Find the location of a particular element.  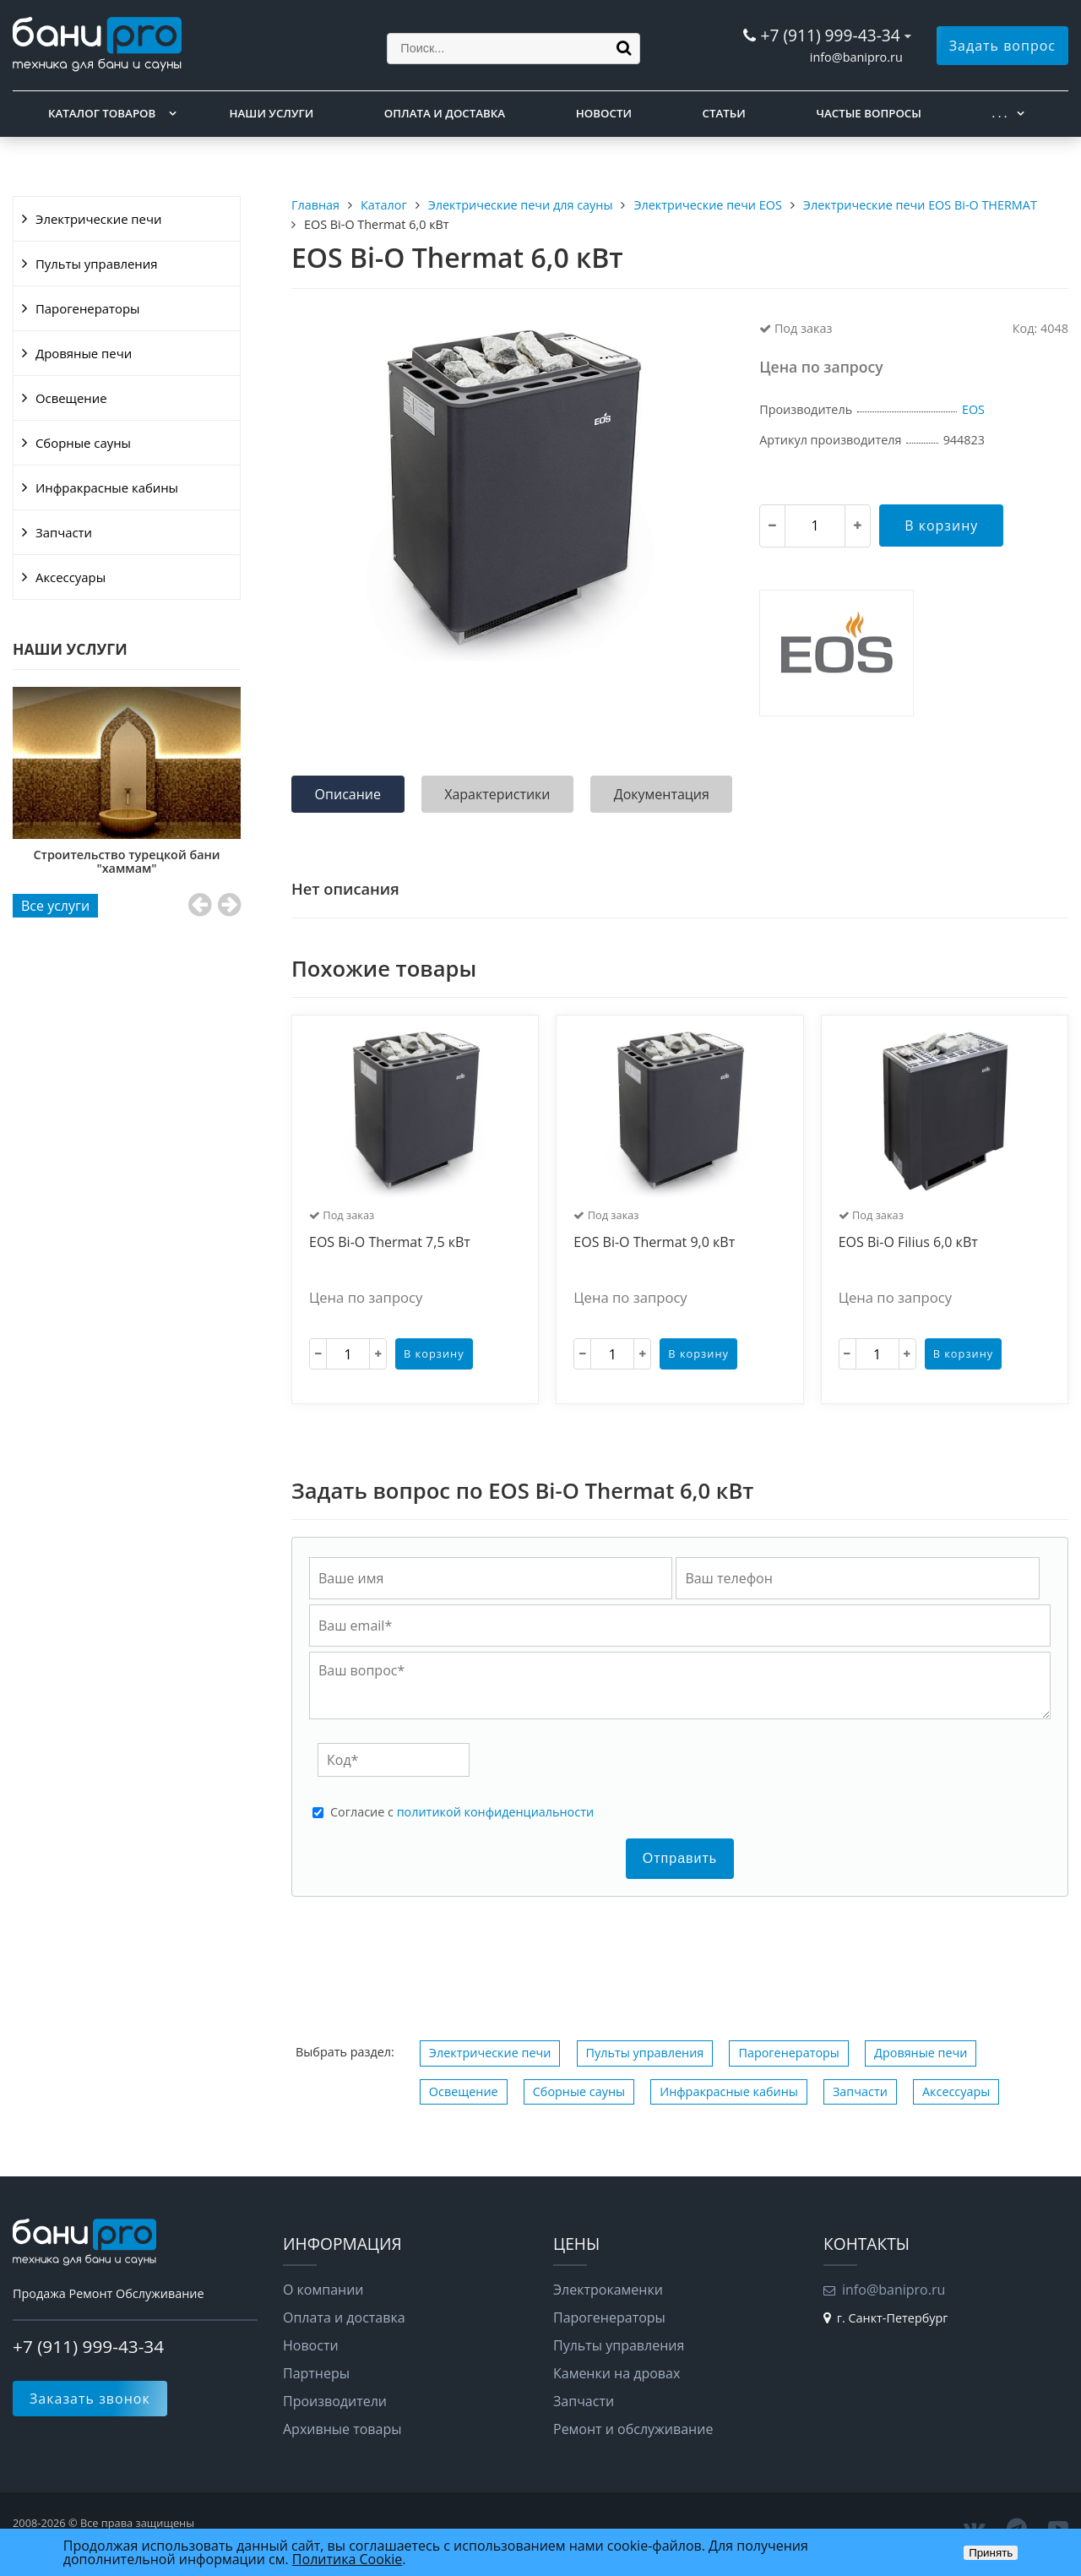

Инфракрасные кабины is located at coordinates (106, 487).